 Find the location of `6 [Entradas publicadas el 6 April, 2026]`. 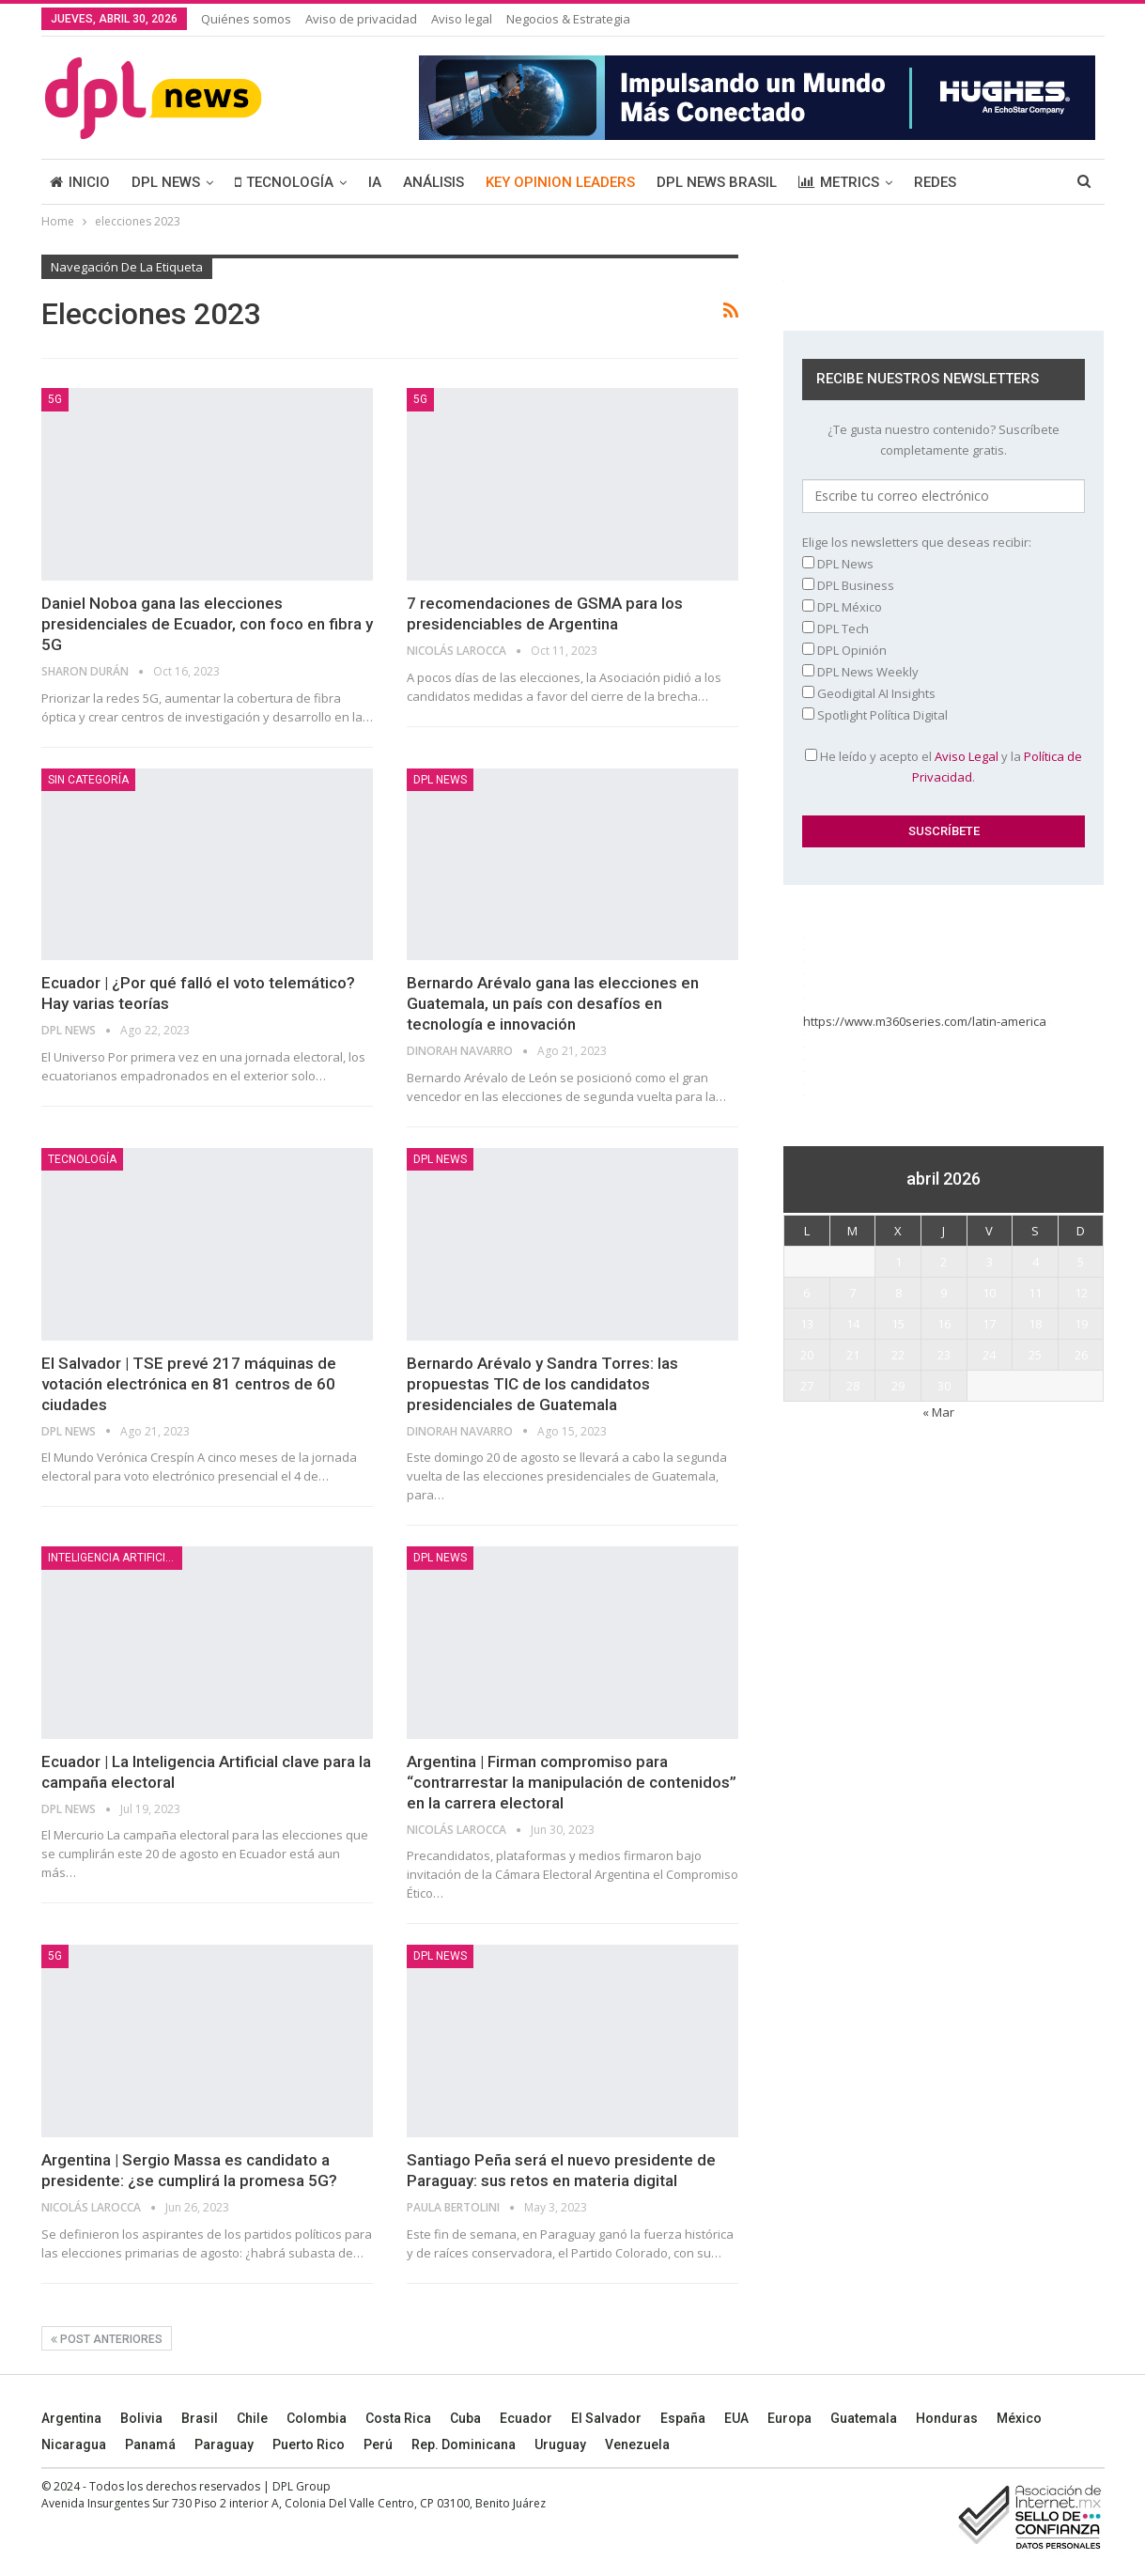

6 [Entradas publicadas el 6 April, 2026] is located at coordinates (806, 1292).